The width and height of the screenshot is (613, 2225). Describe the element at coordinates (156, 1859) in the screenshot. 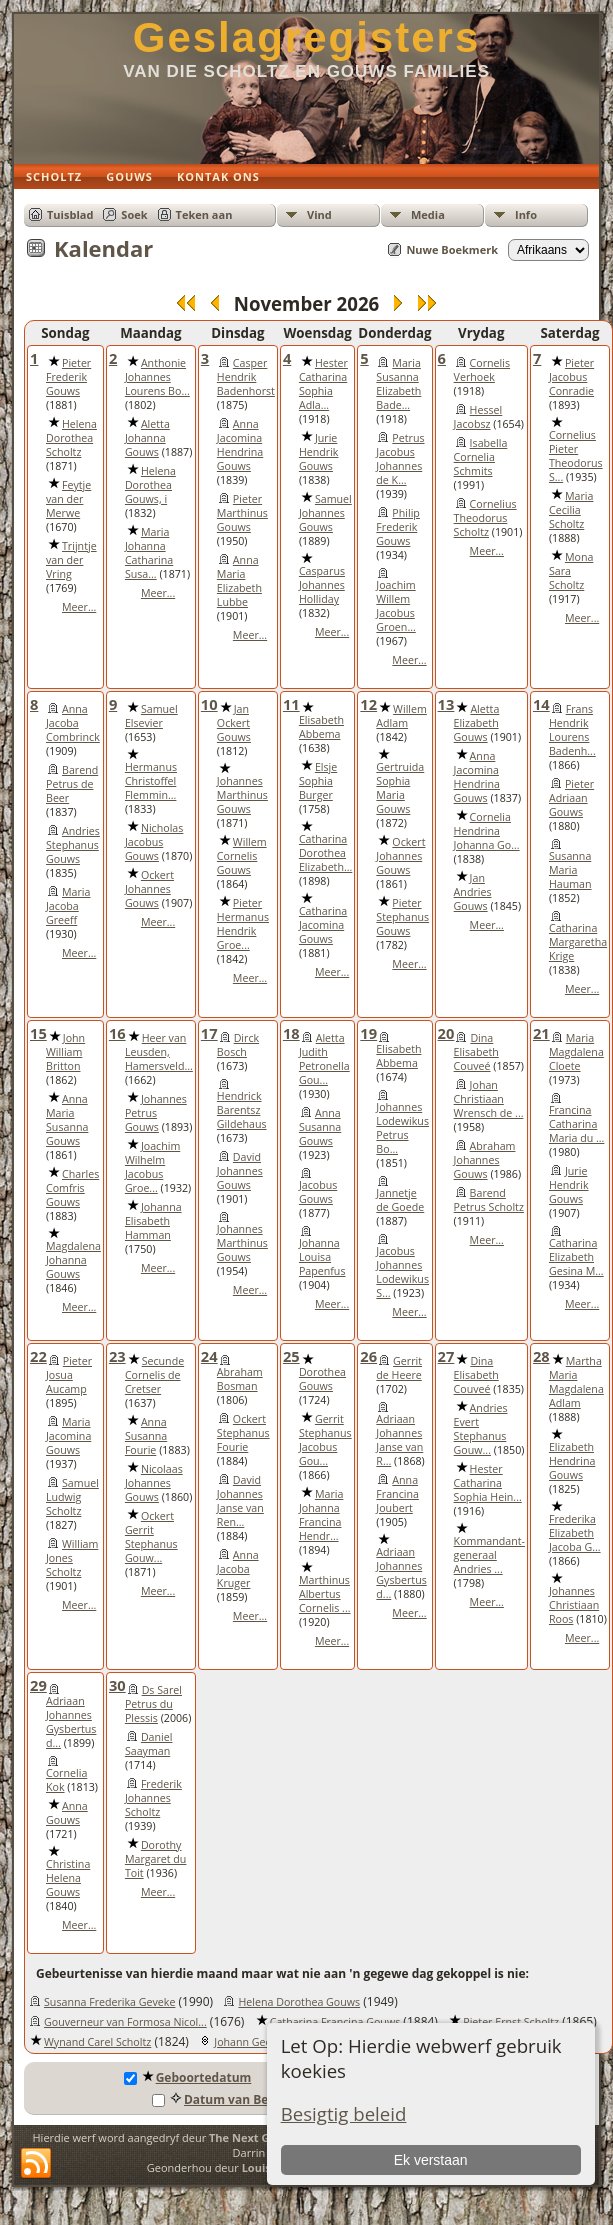

I see `Dorothy Margaret du Toit` at that location.